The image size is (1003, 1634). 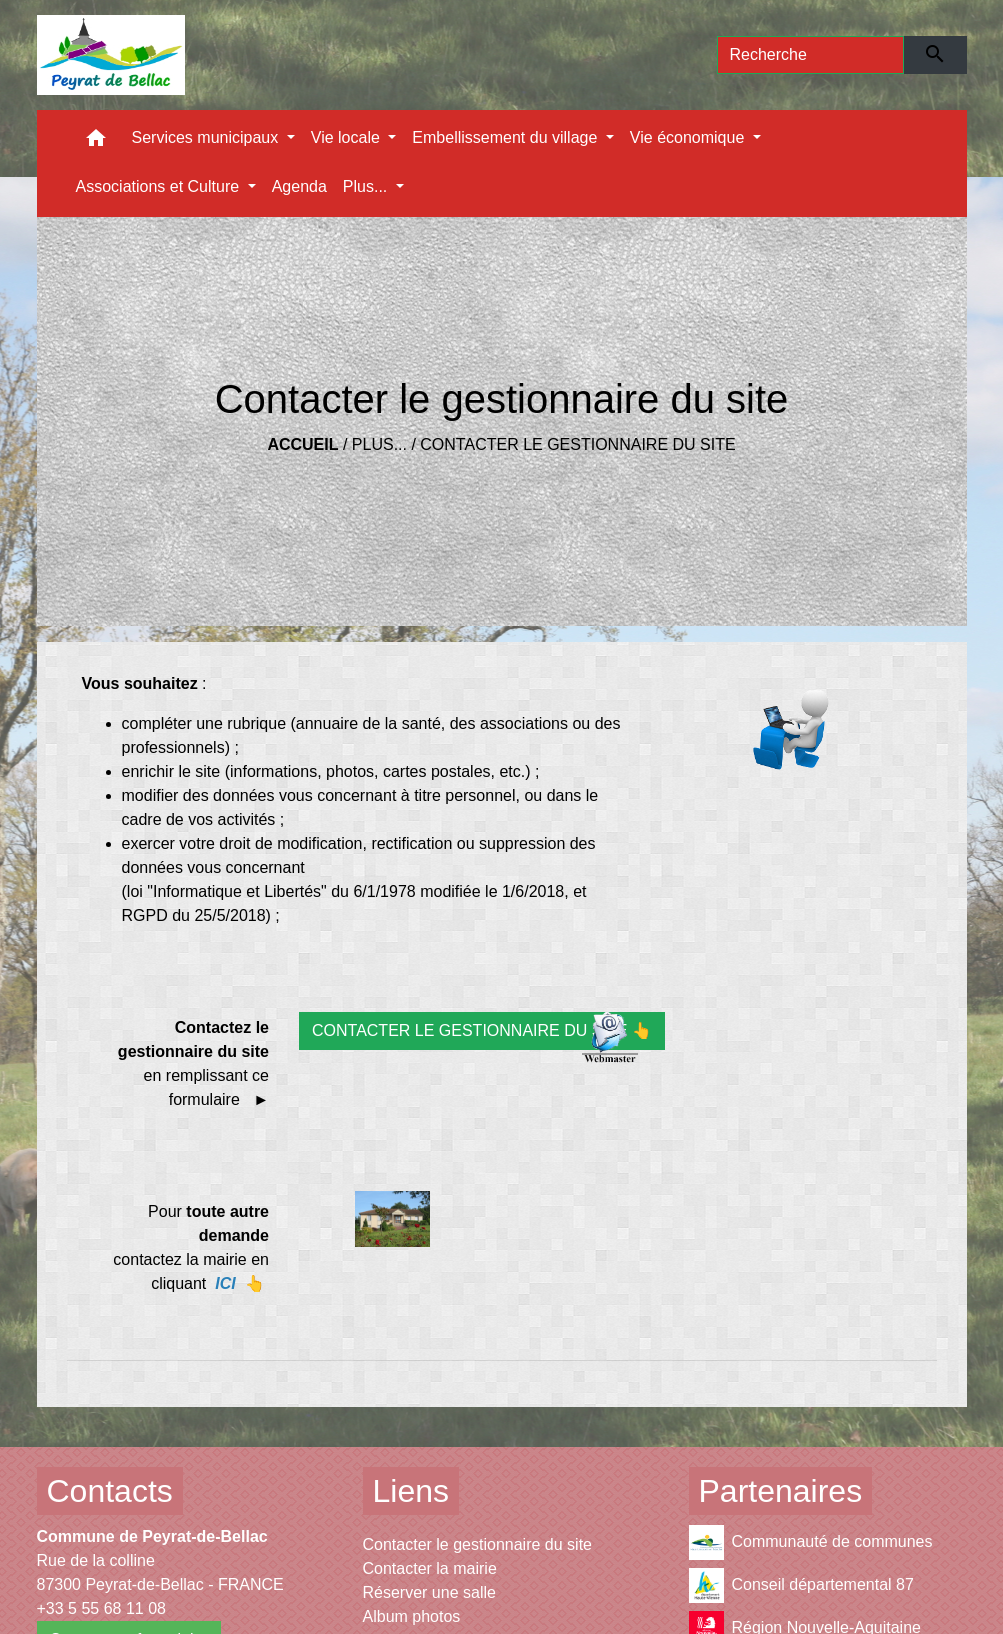 What do you see at coordinates (348, 137) in the screenshot?
I see `Vie locale [button]` at bounding box center [348, 137].